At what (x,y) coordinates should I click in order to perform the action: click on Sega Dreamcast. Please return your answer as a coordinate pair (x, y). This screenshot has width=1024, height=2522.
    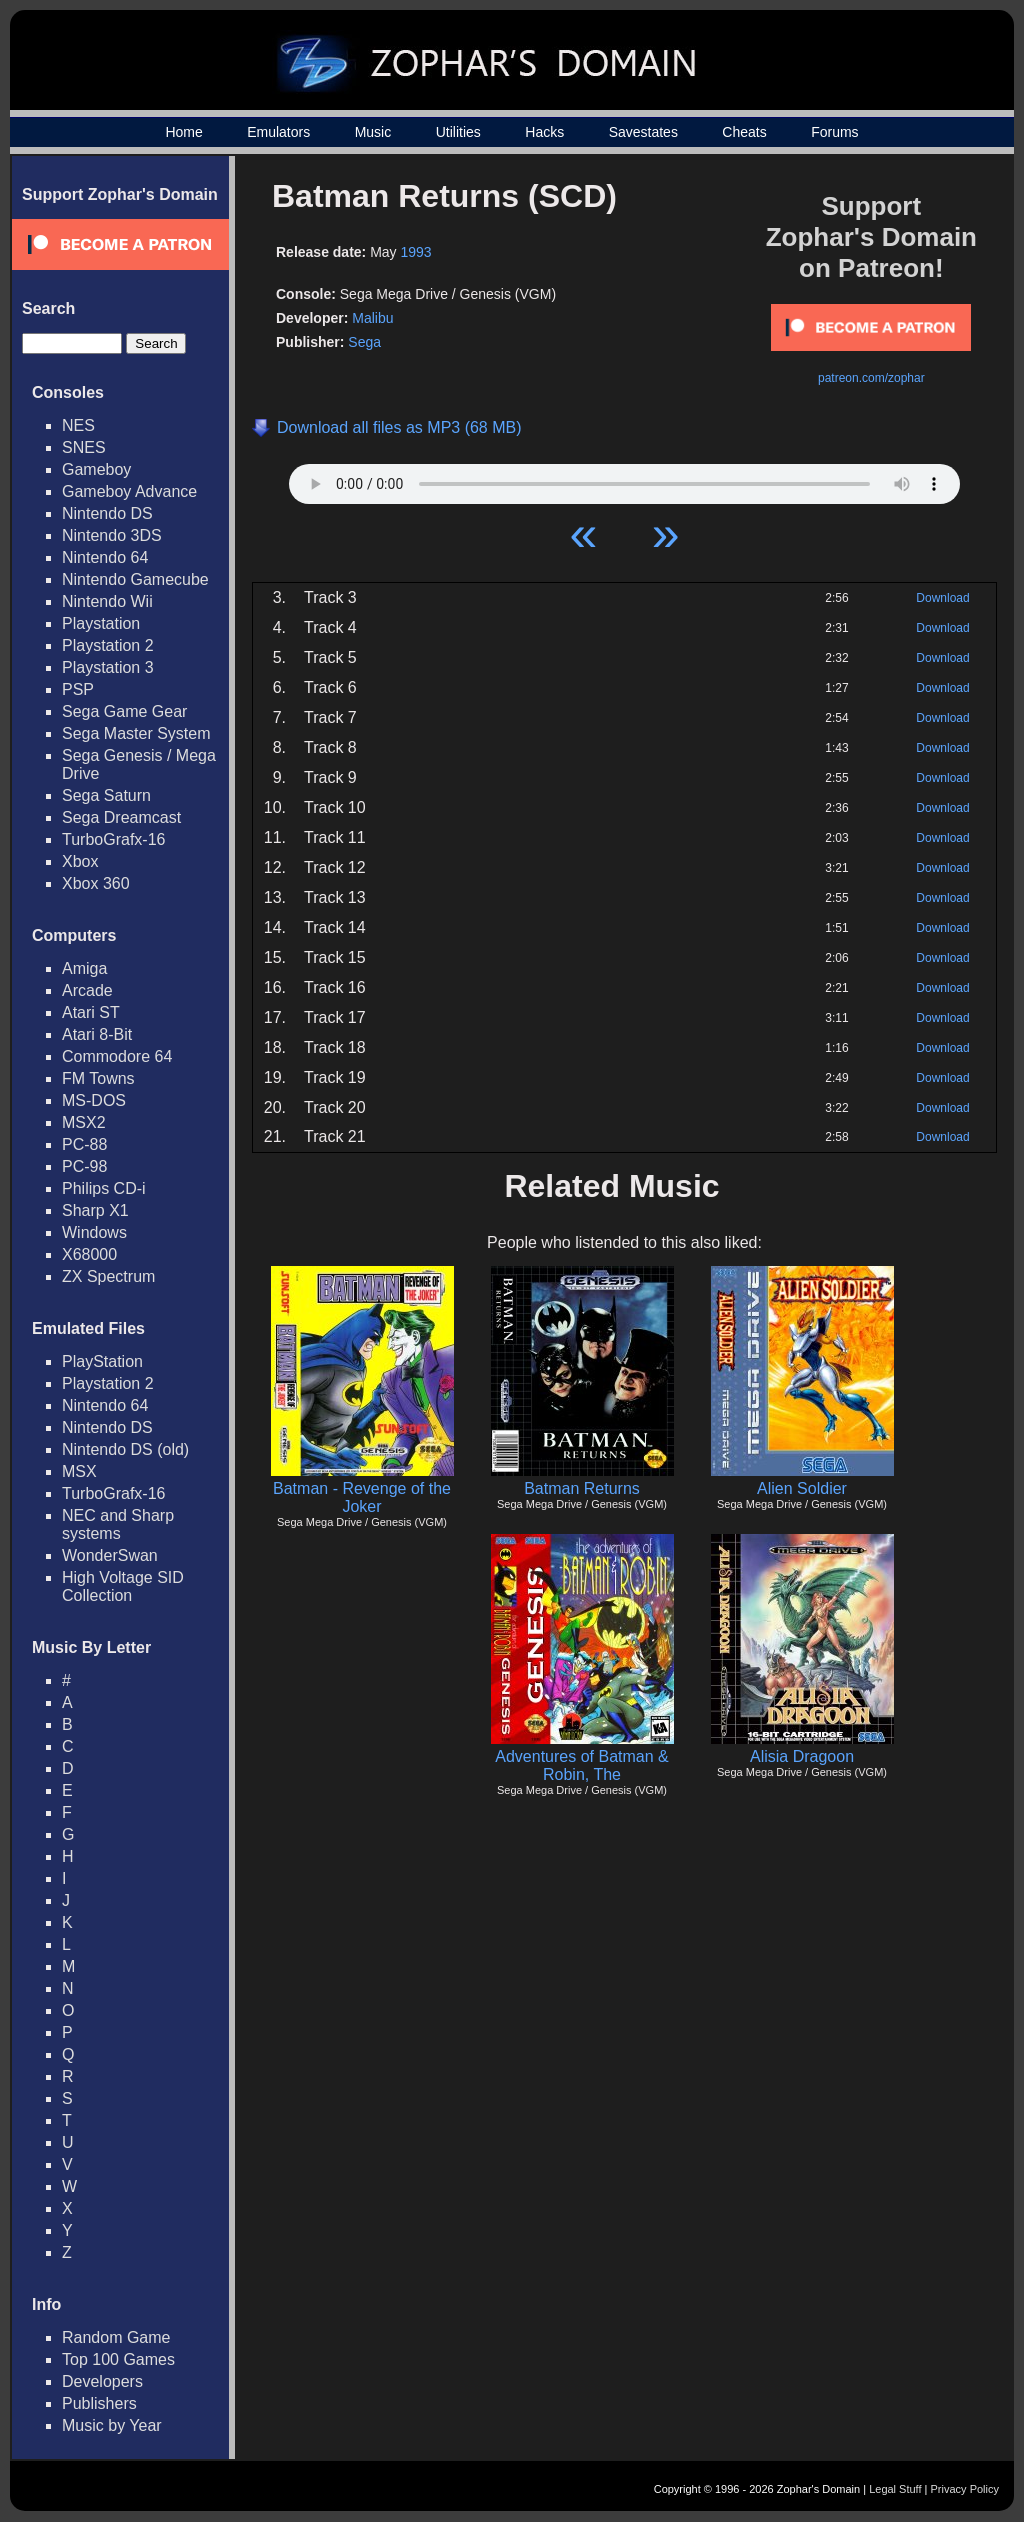
    Looking at the image, I should click on (121, 817).